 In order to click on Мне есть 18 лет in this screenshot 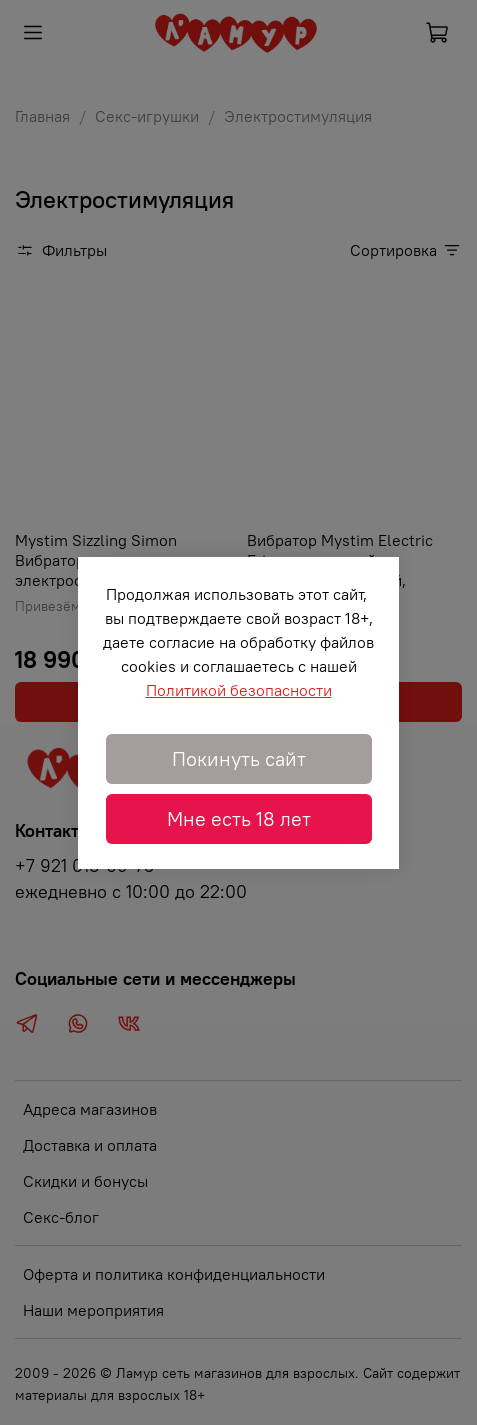, I will do `click(239, 818)`.